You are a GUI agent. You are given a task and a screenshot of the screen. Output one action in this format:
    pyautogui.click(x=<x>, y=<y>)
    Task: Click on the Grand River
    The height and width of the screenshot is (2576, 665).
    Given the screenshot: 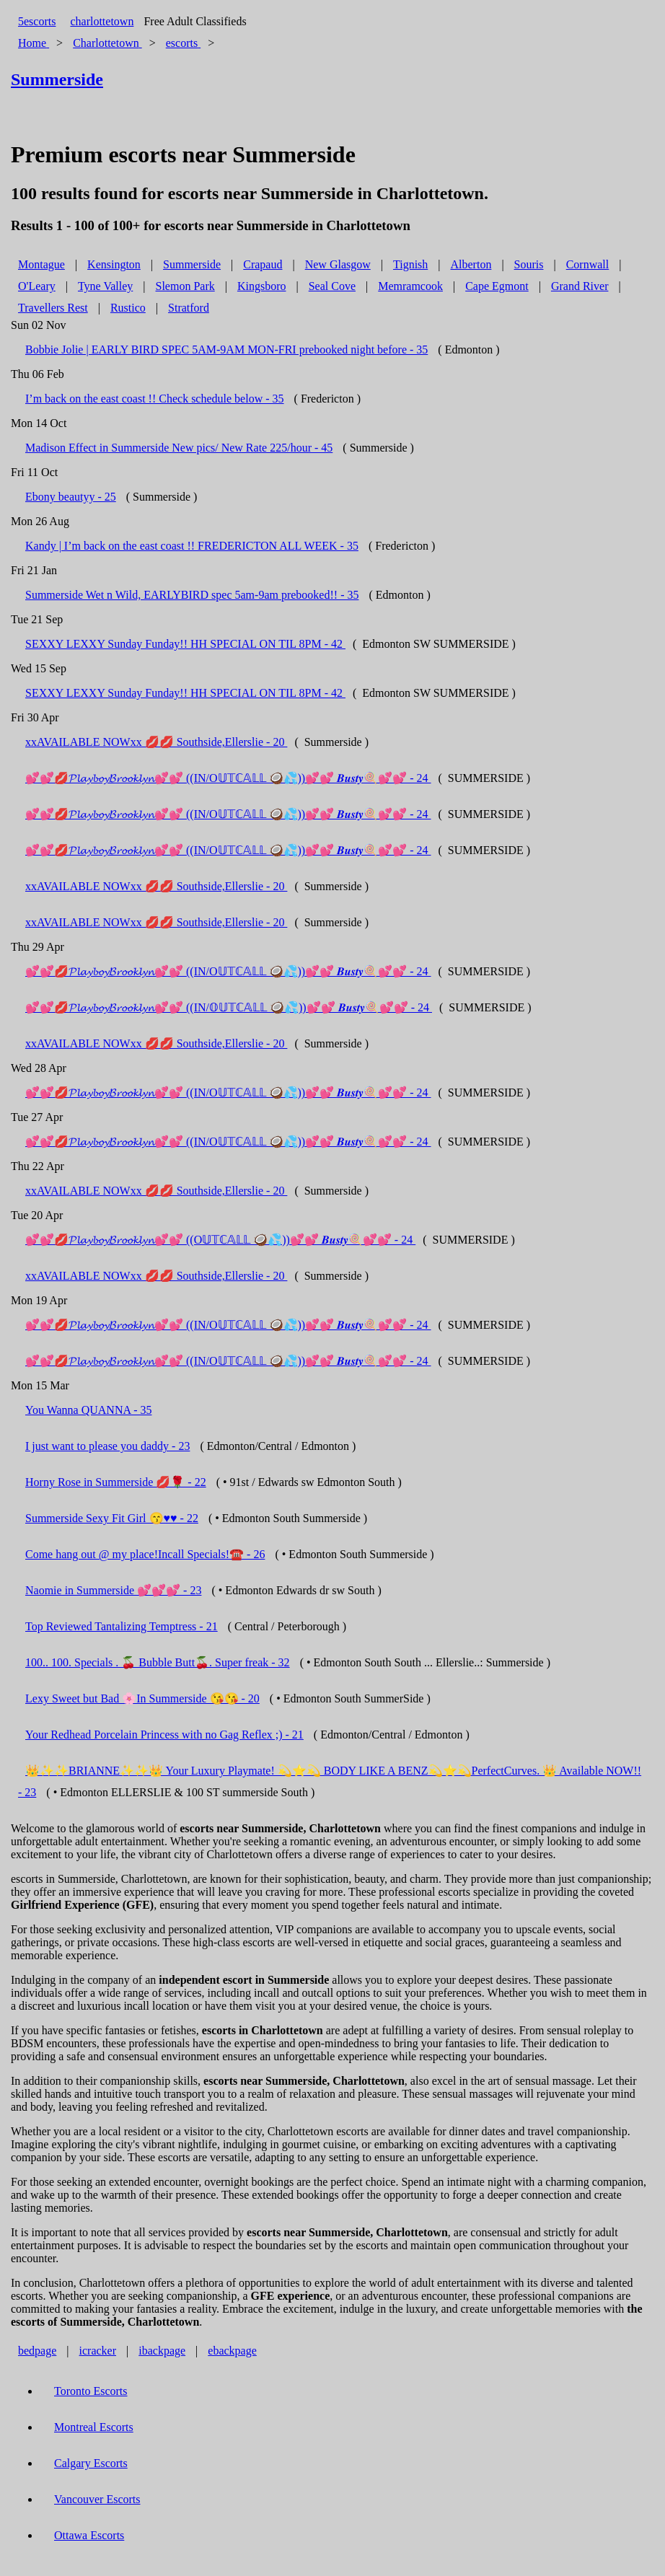 What is the action you would take?
    pyautogui.click(x=580, y=286)
    